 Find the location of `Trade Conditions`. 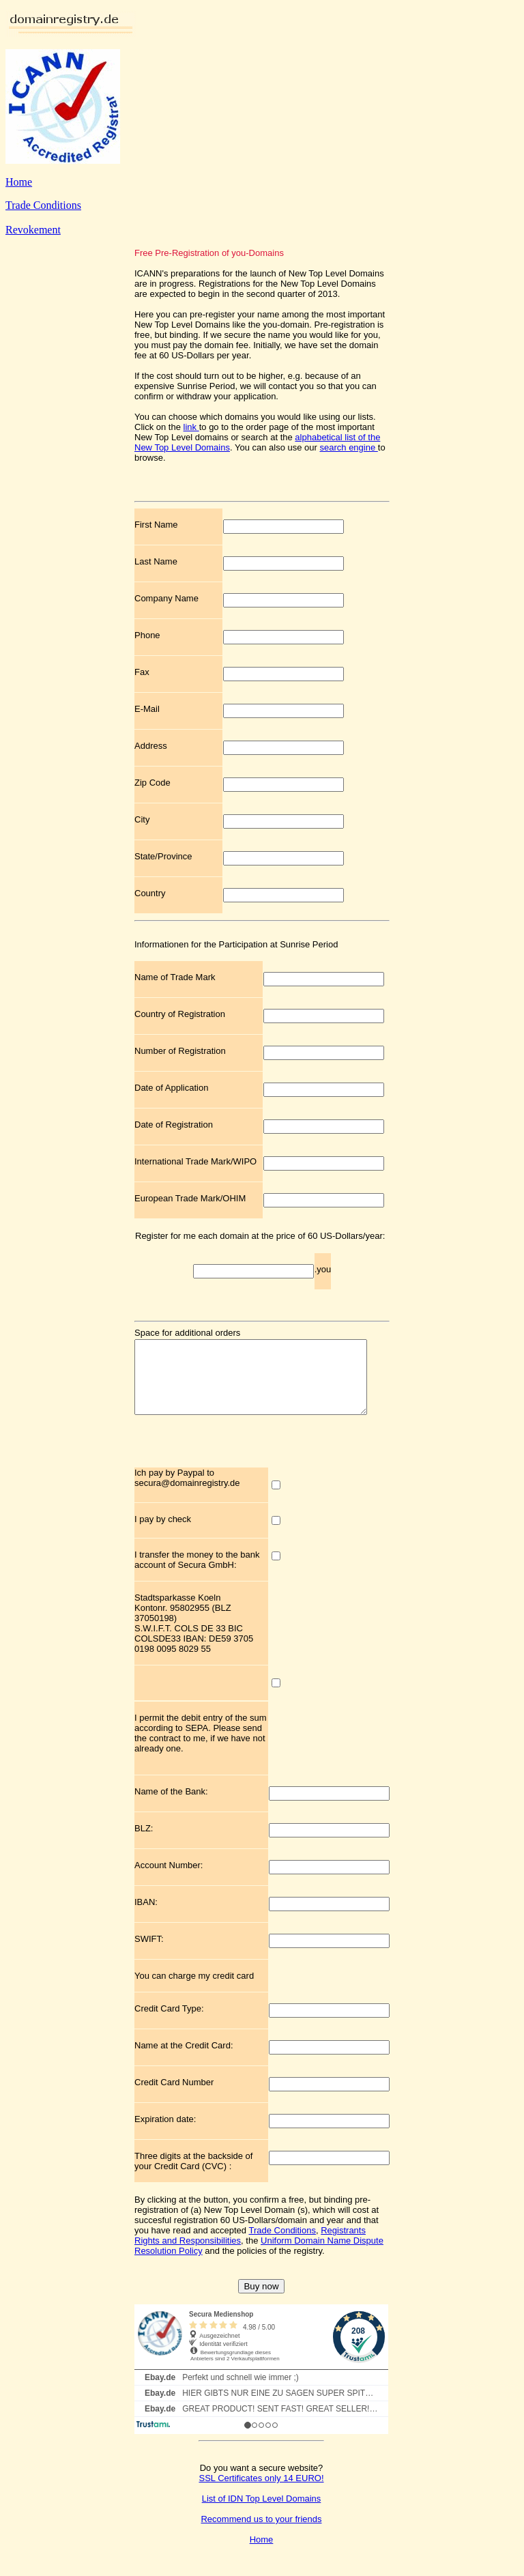

Trade Conditions is located at coordinates (43, 205).